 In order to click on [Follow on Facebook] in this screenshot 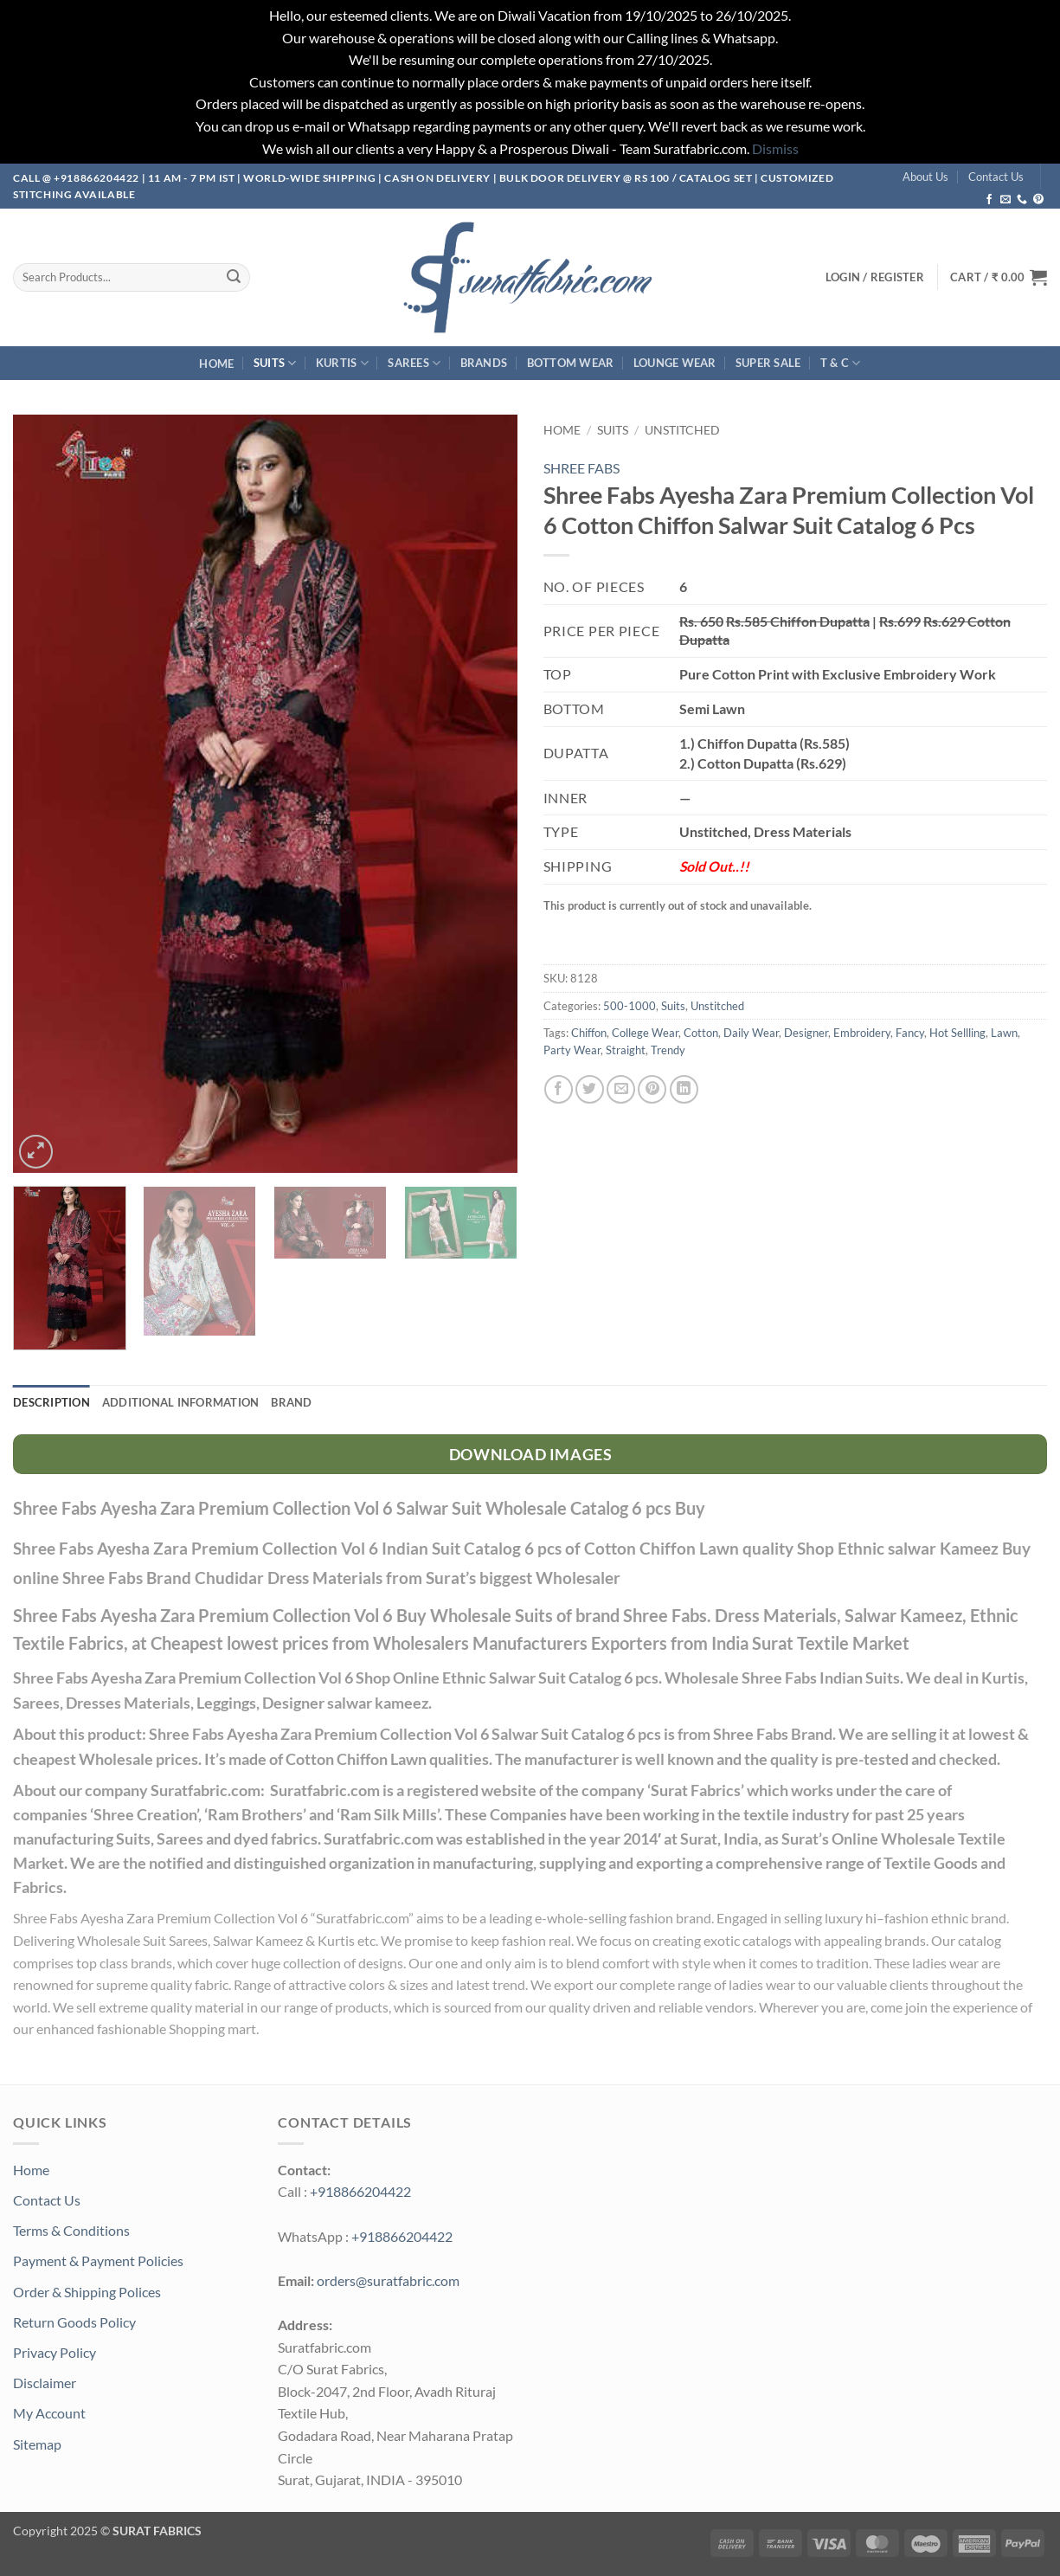, I will do `click(989, 200)`.